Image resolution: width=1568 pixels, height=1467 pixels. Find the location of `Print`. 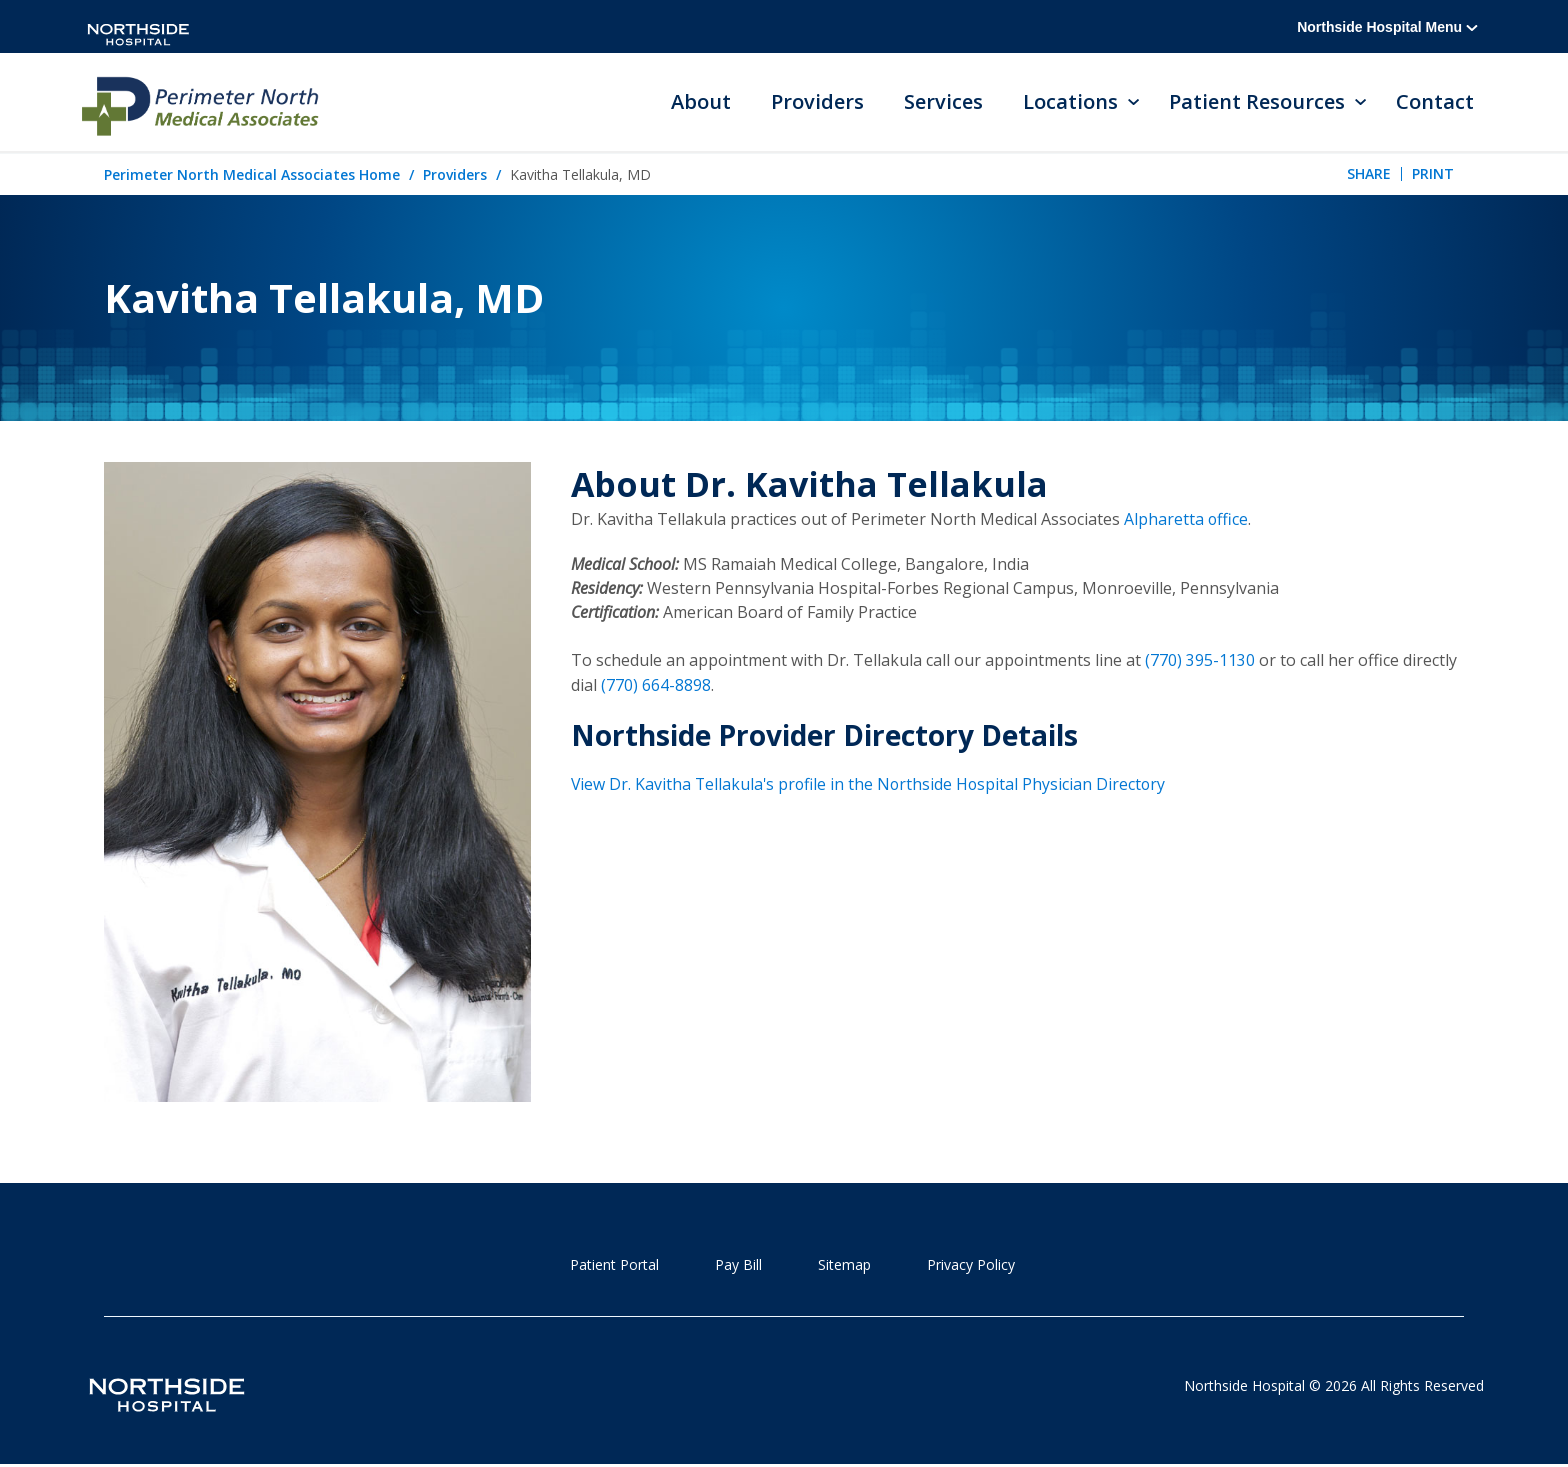

Print is located at coordinates (1433, 174).